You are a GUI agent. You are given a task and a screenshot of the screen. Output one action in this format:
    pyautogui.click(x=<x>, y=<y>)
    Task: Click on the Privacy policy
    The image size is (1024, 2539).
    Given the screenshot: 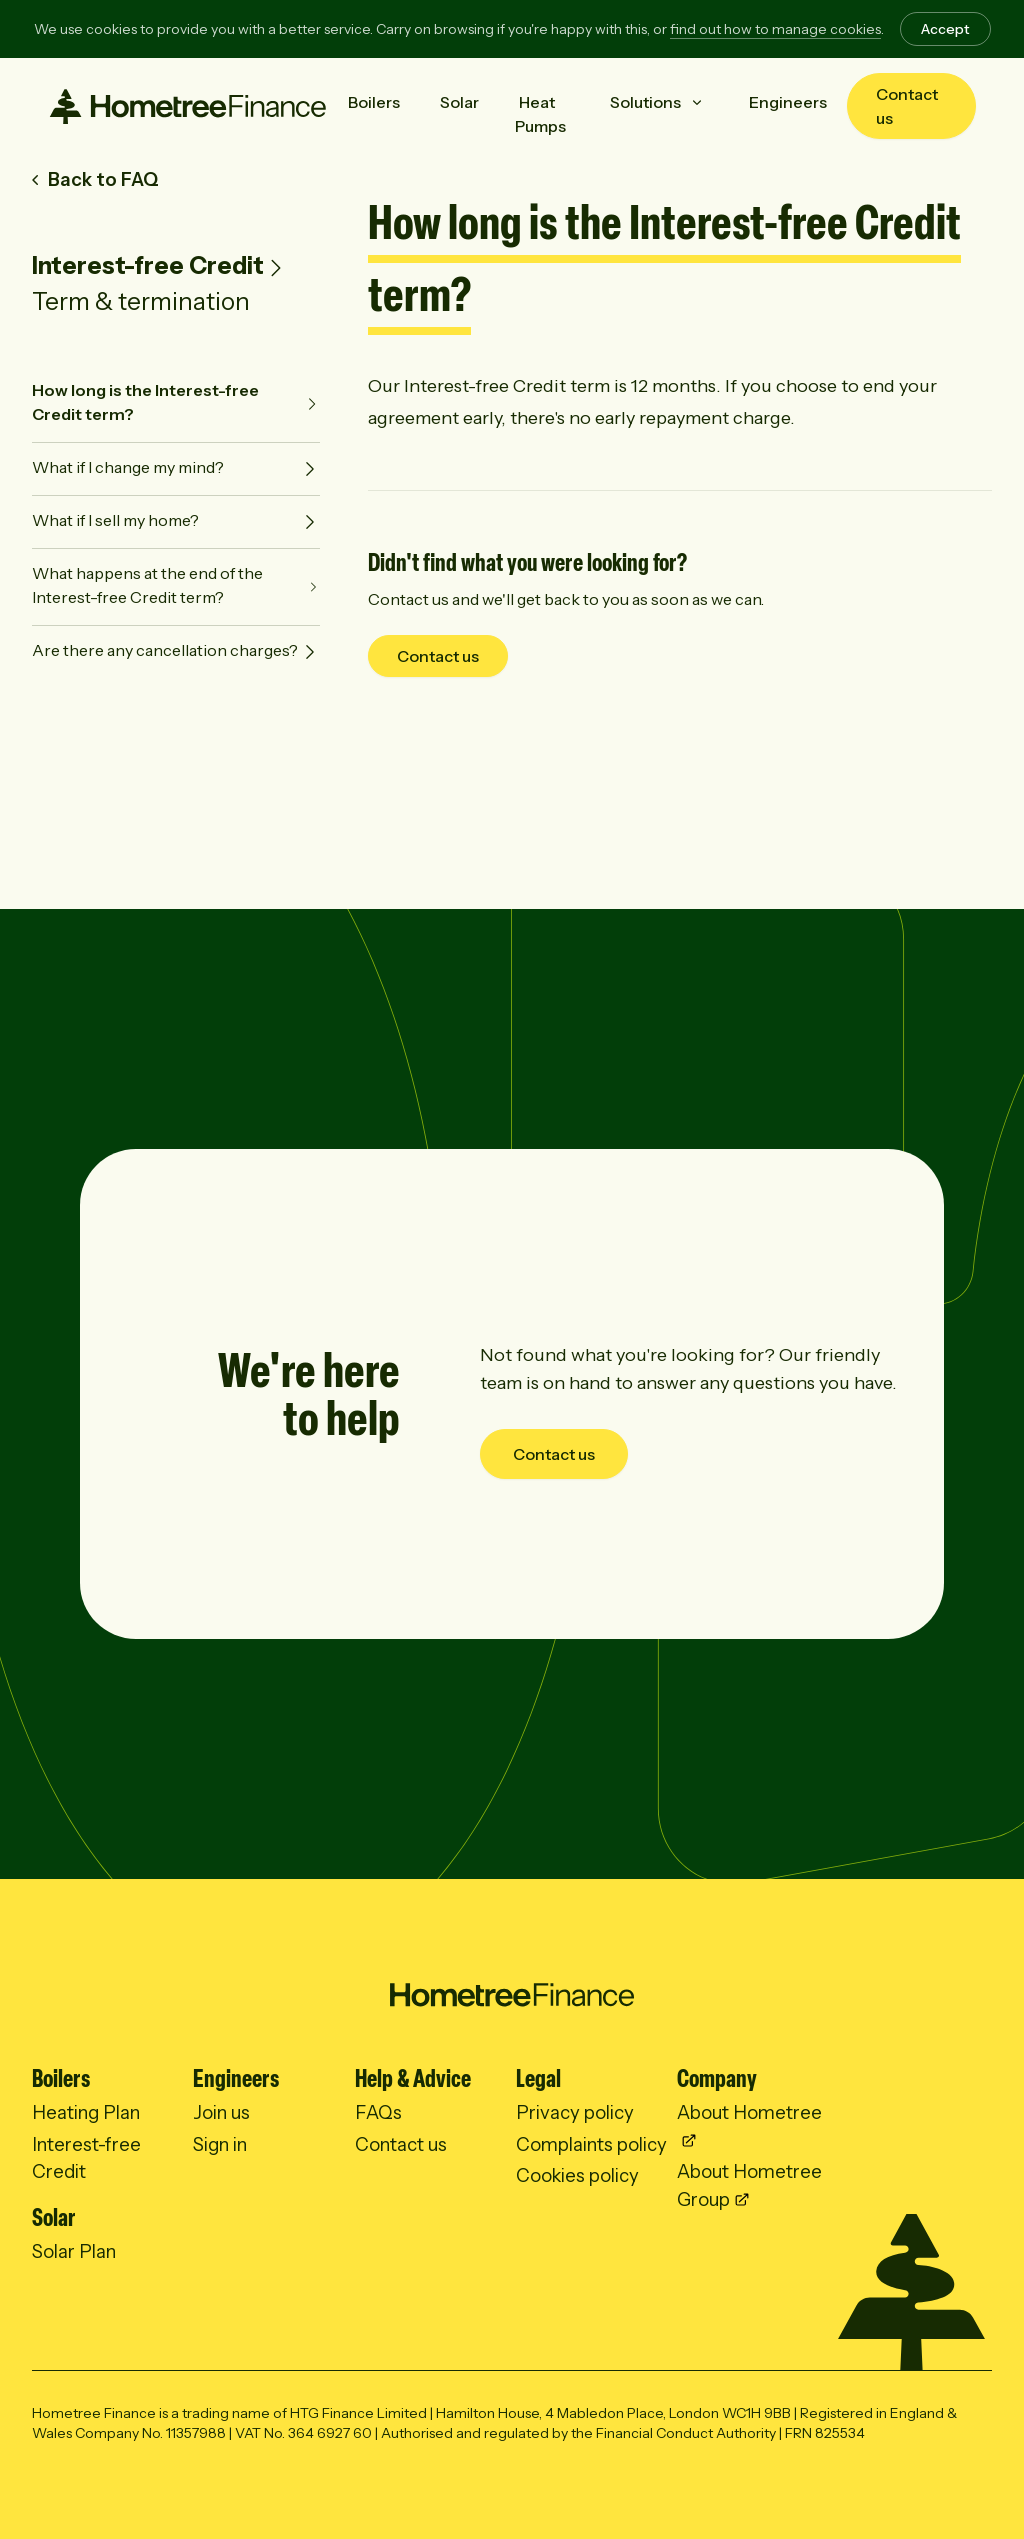 What is the action you would take?
    pyautogui.click(x=575, y=2112)
    